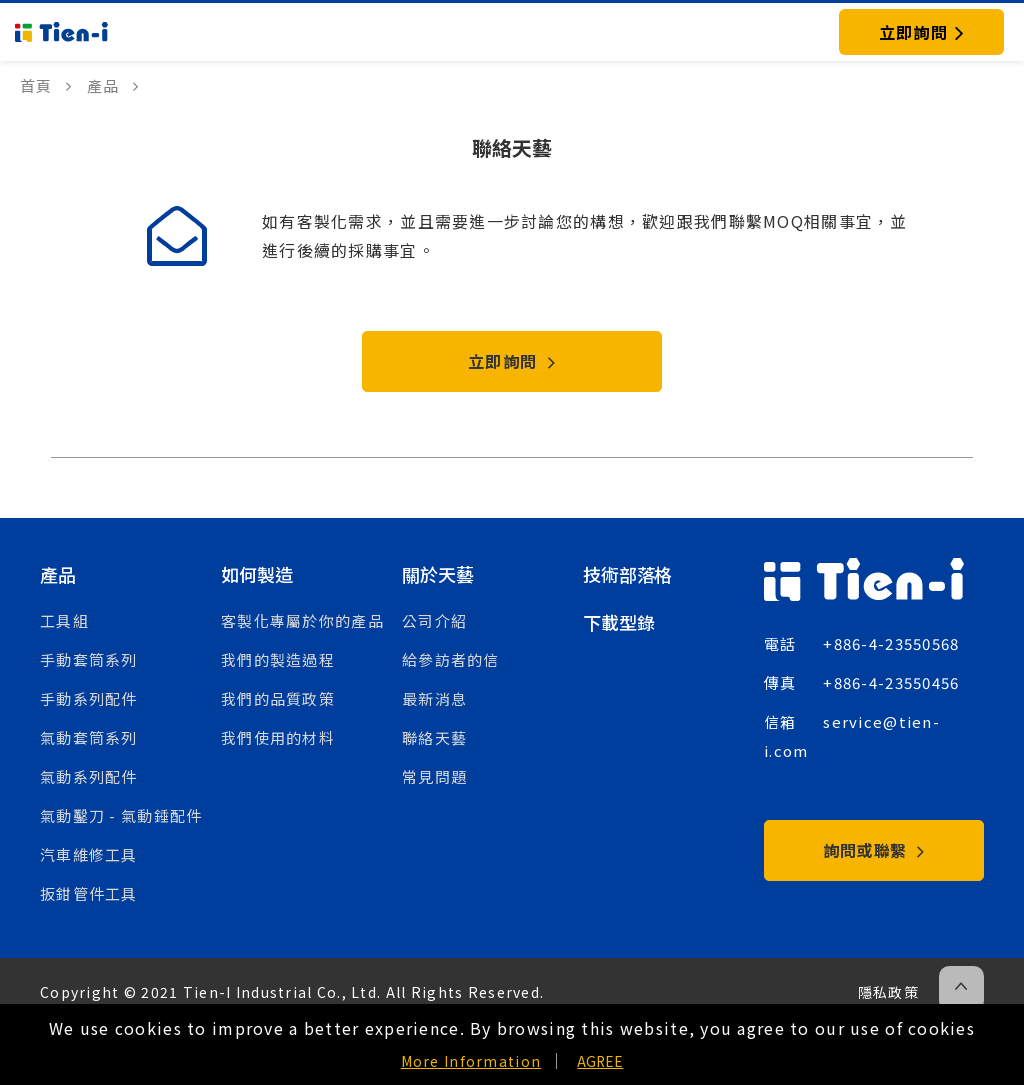 The image size is (1024, 1085). What do you see at coordinates (64, 620) in the screenshot?
I see `工具組` at bounding box center [64, 620].